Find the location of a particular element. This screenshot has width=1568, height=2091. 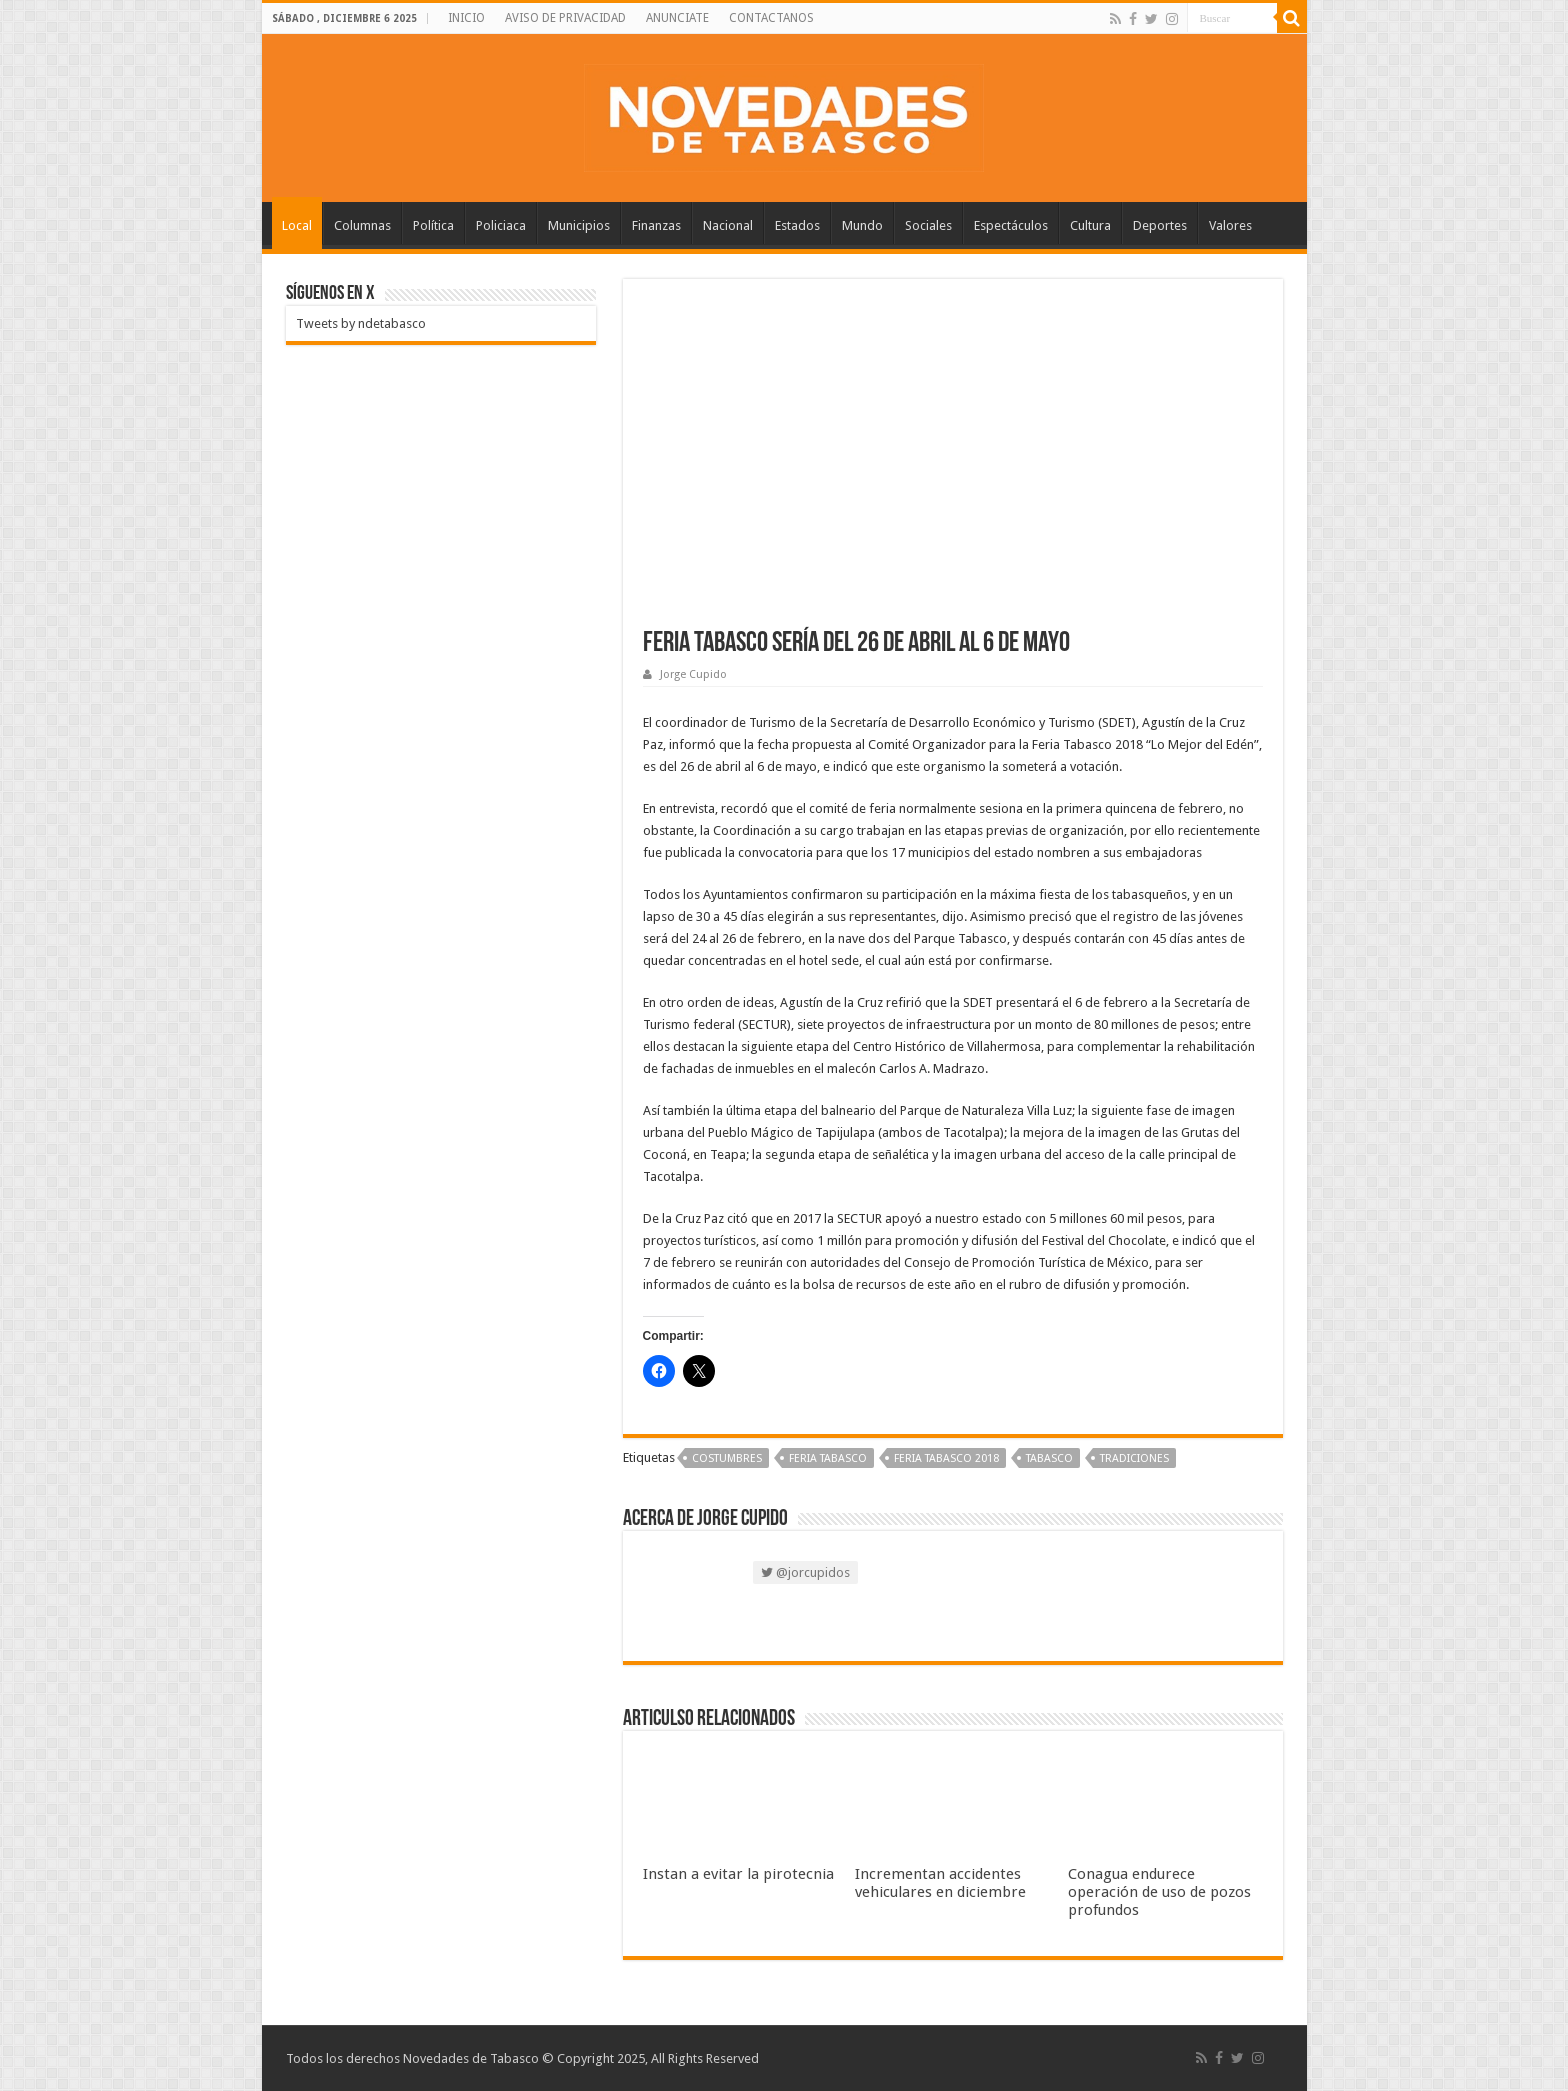

Tweets by ndetabasco is located at coordinates (361, 323).